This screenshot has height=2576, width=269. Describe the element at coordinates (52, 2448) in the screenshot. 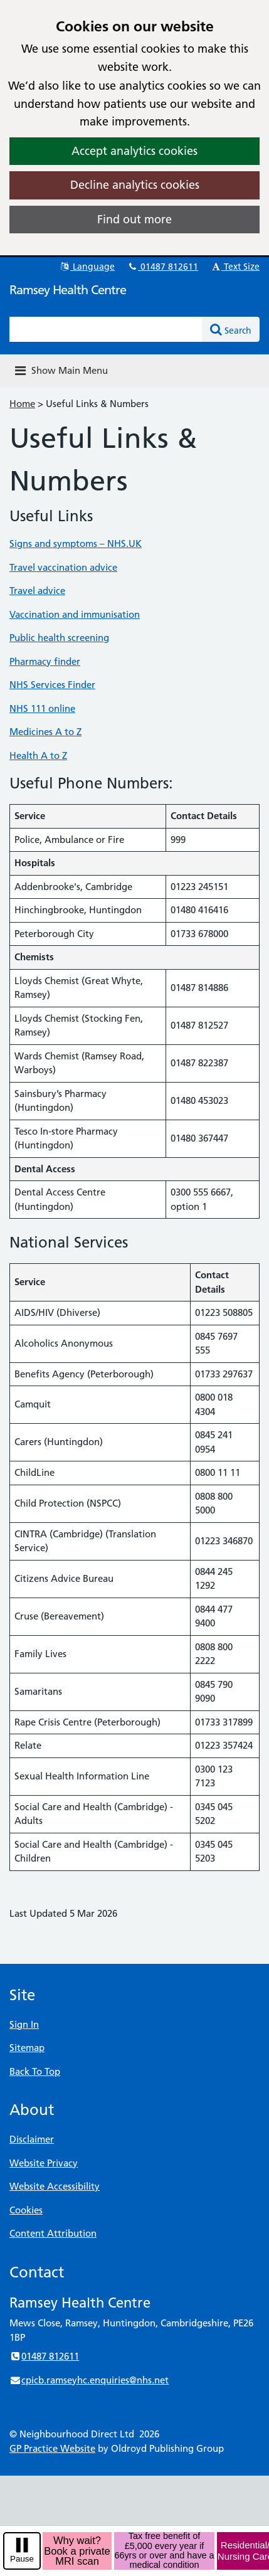

I see `GP Practice Website` at that location.